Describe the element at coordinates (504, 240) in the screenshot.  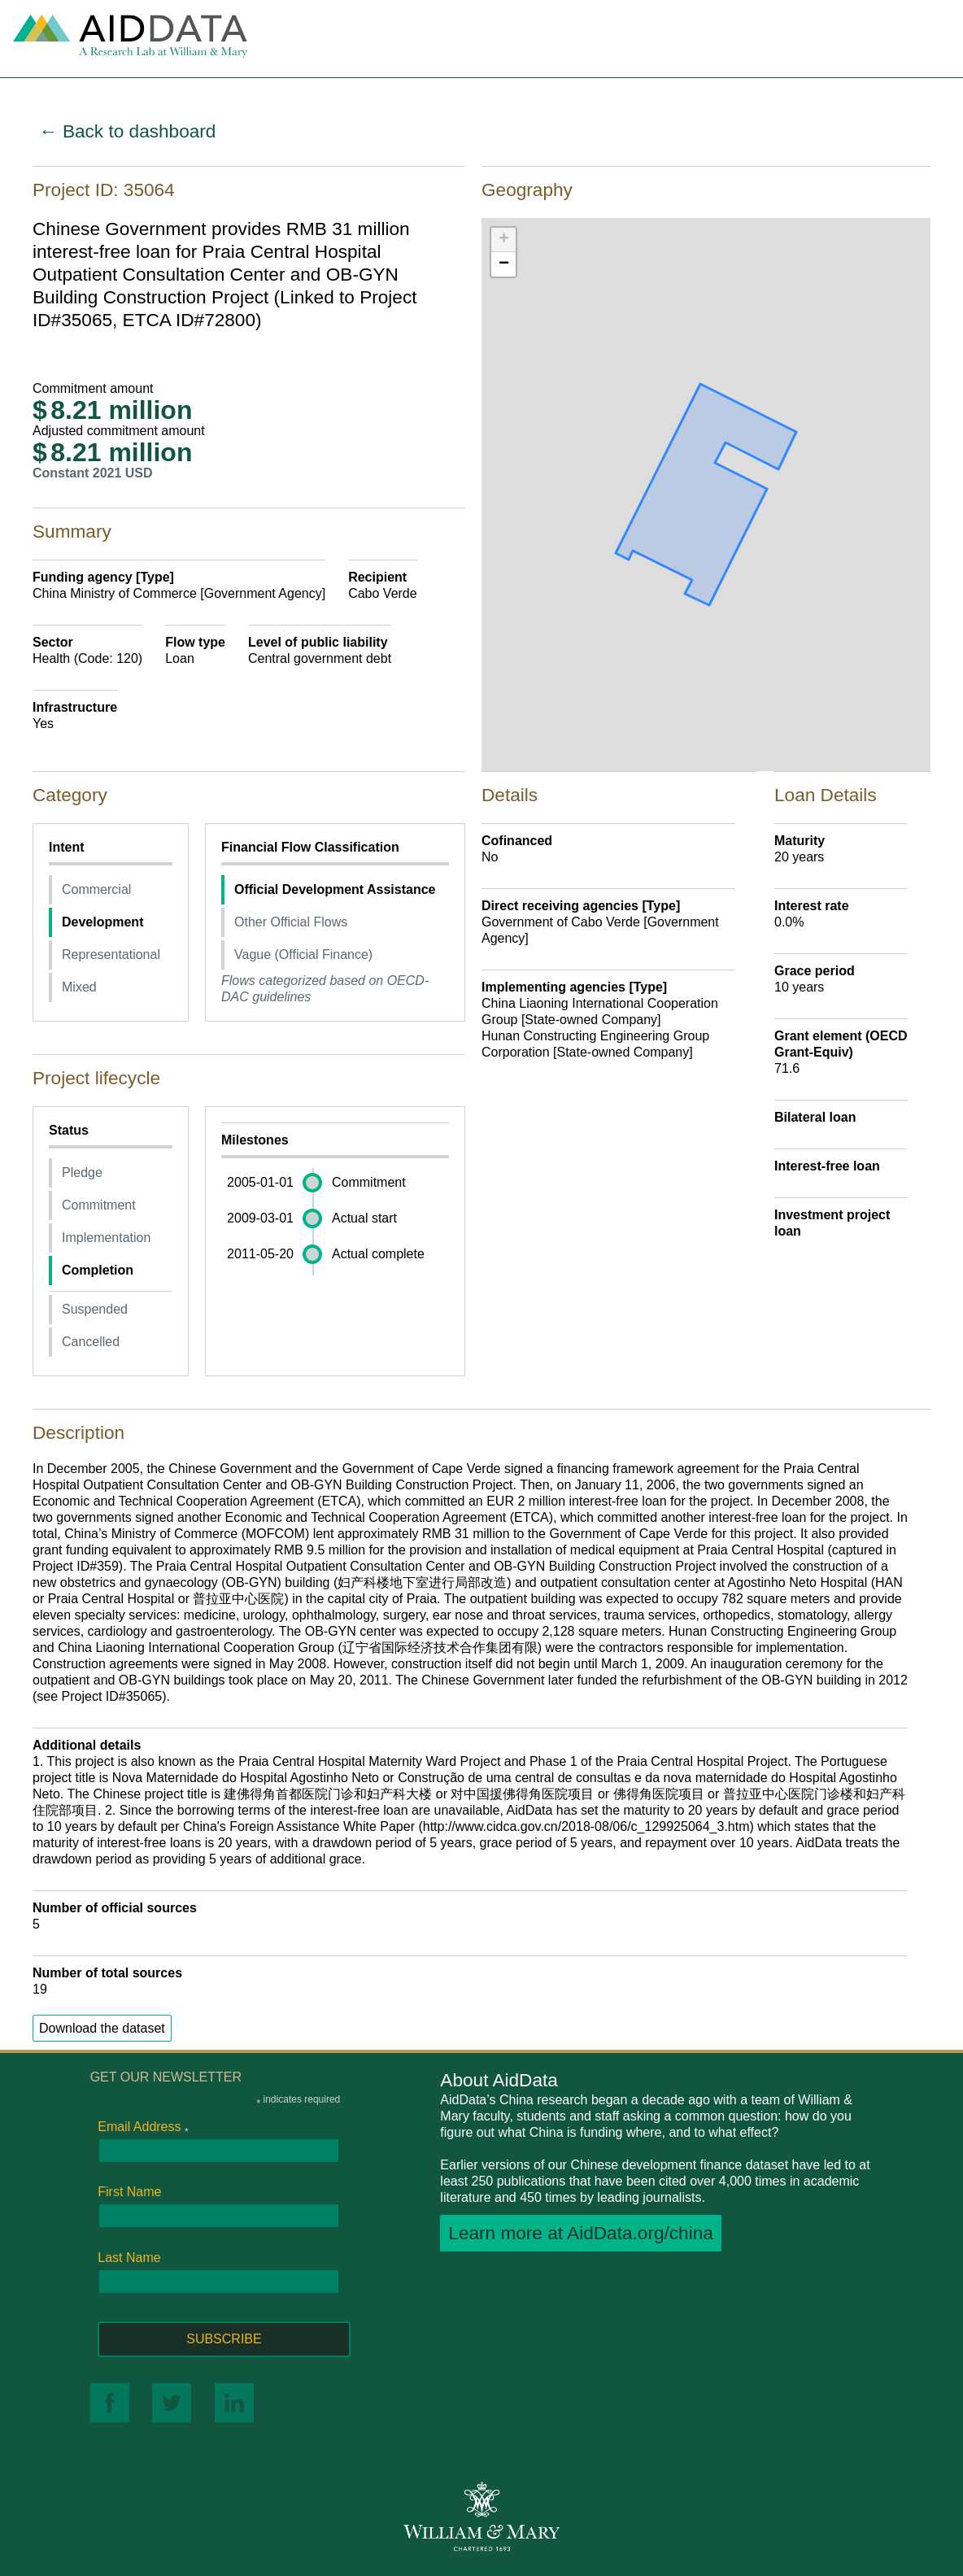
I see `+ [button]` at that location.